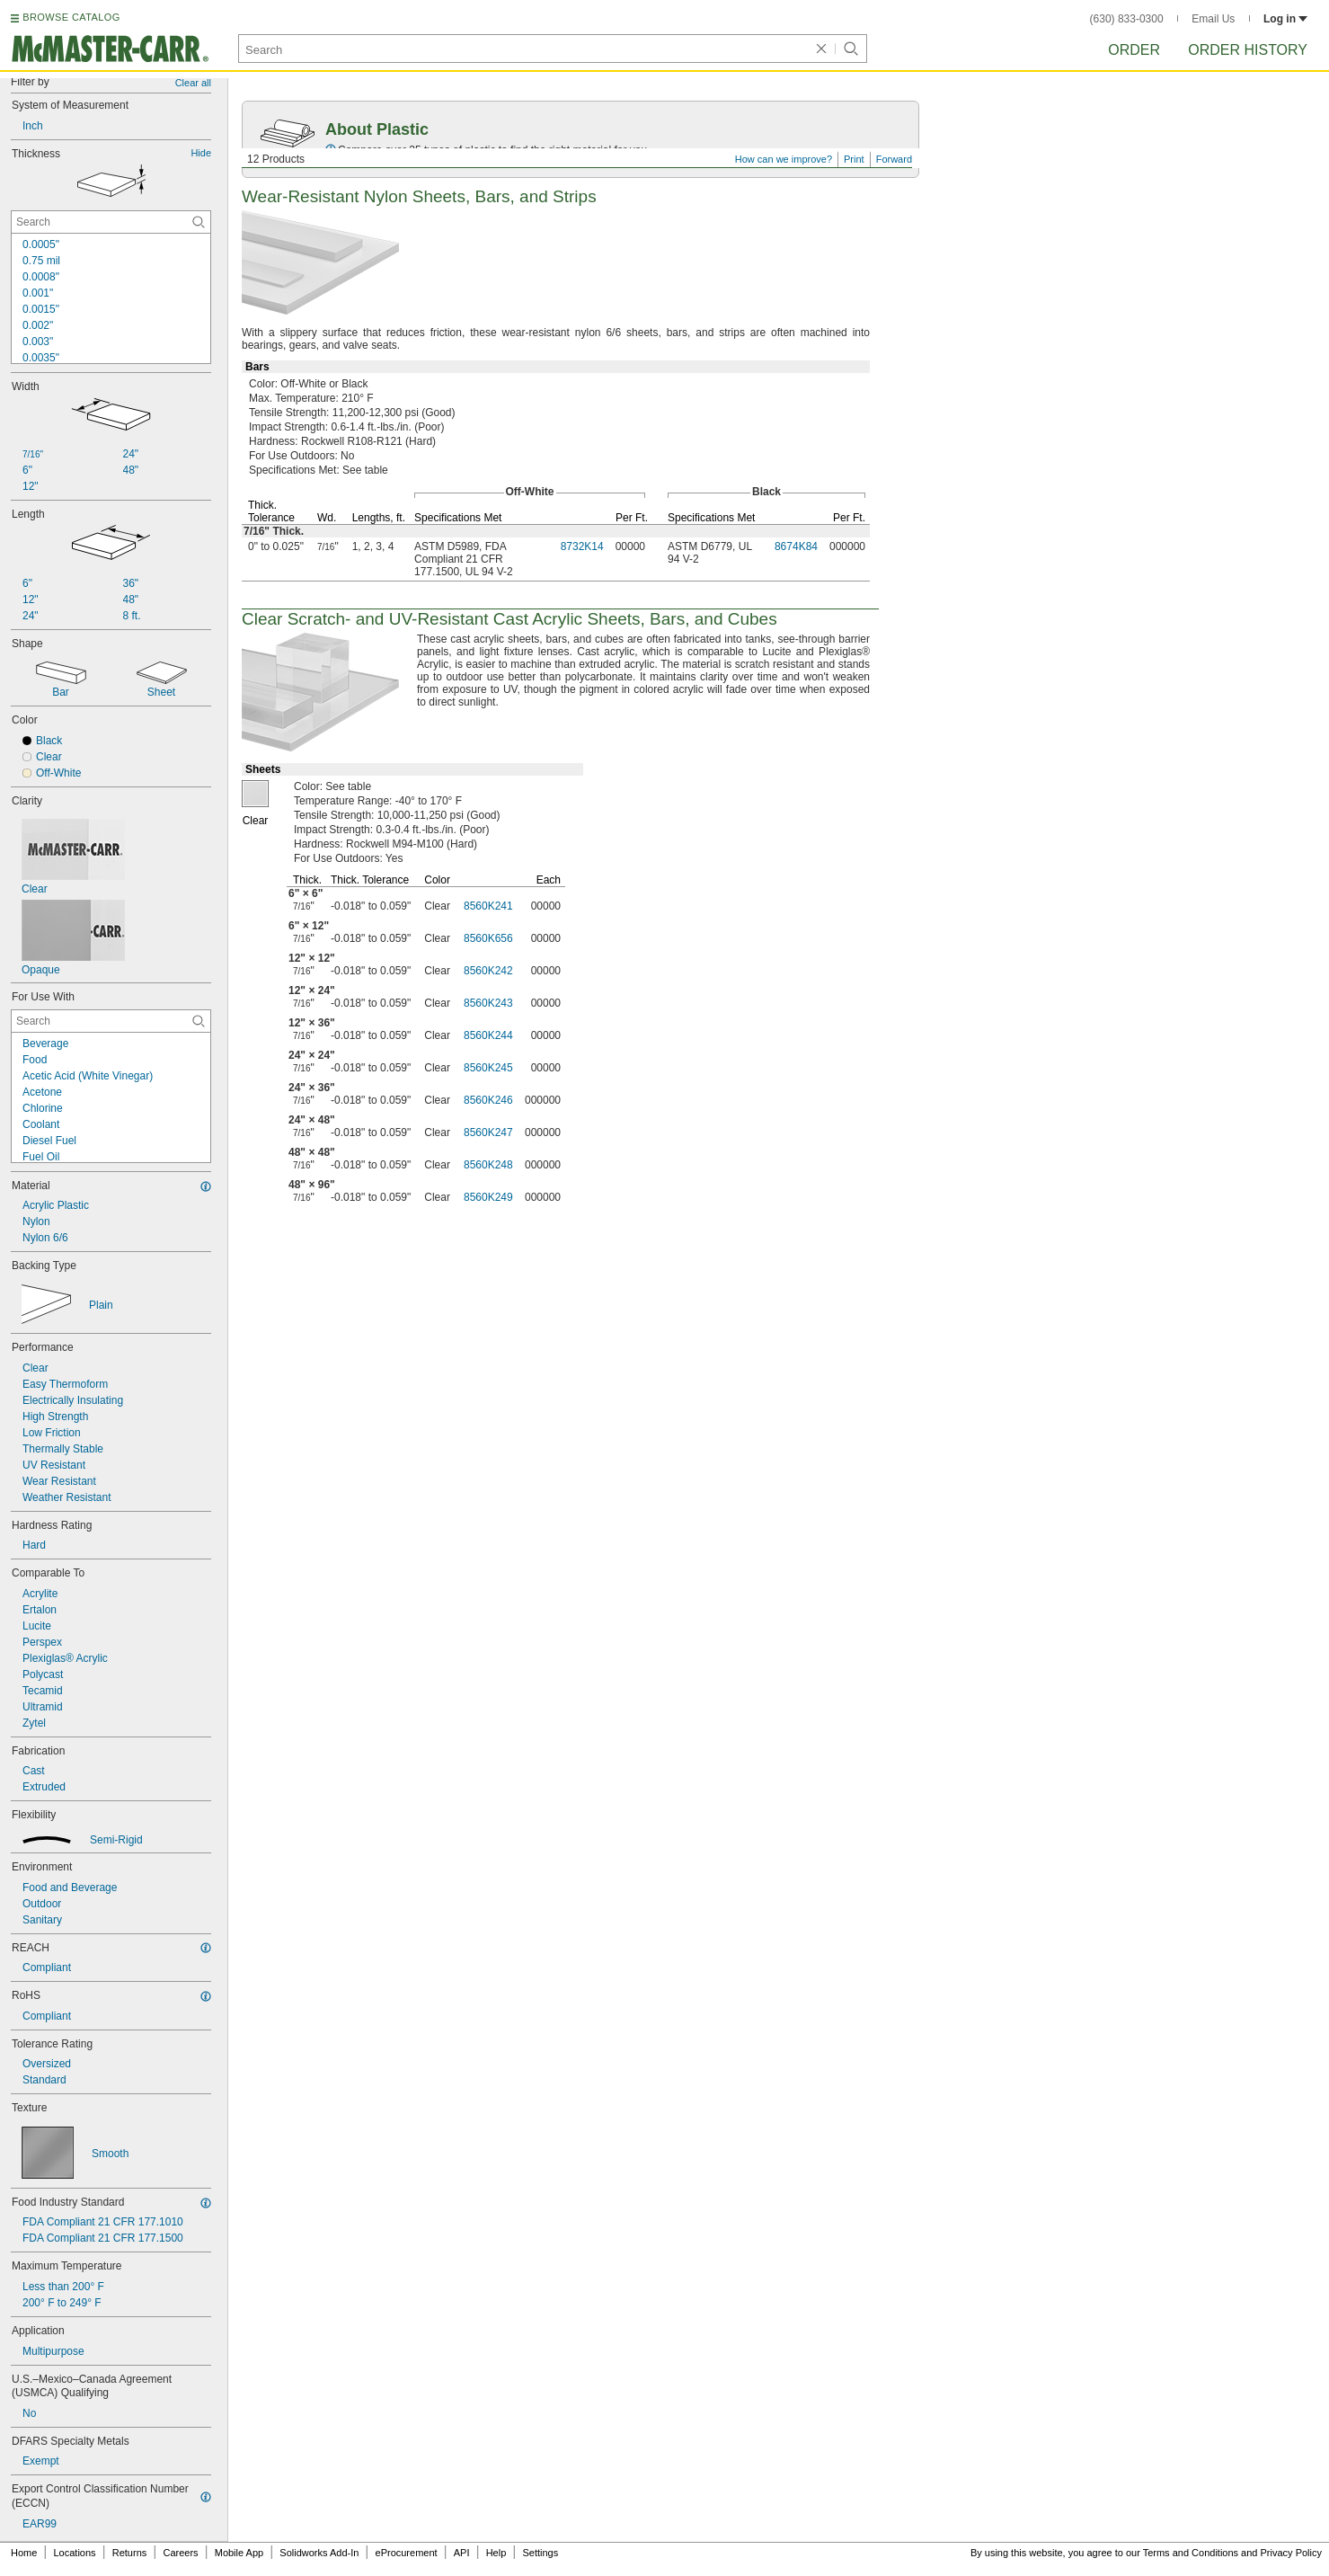 The image size is (1329, 2576). What do you see at coordinates (488, 1197) in the screenshot?
I see `8560K249` at bounding box center [488, 1197].